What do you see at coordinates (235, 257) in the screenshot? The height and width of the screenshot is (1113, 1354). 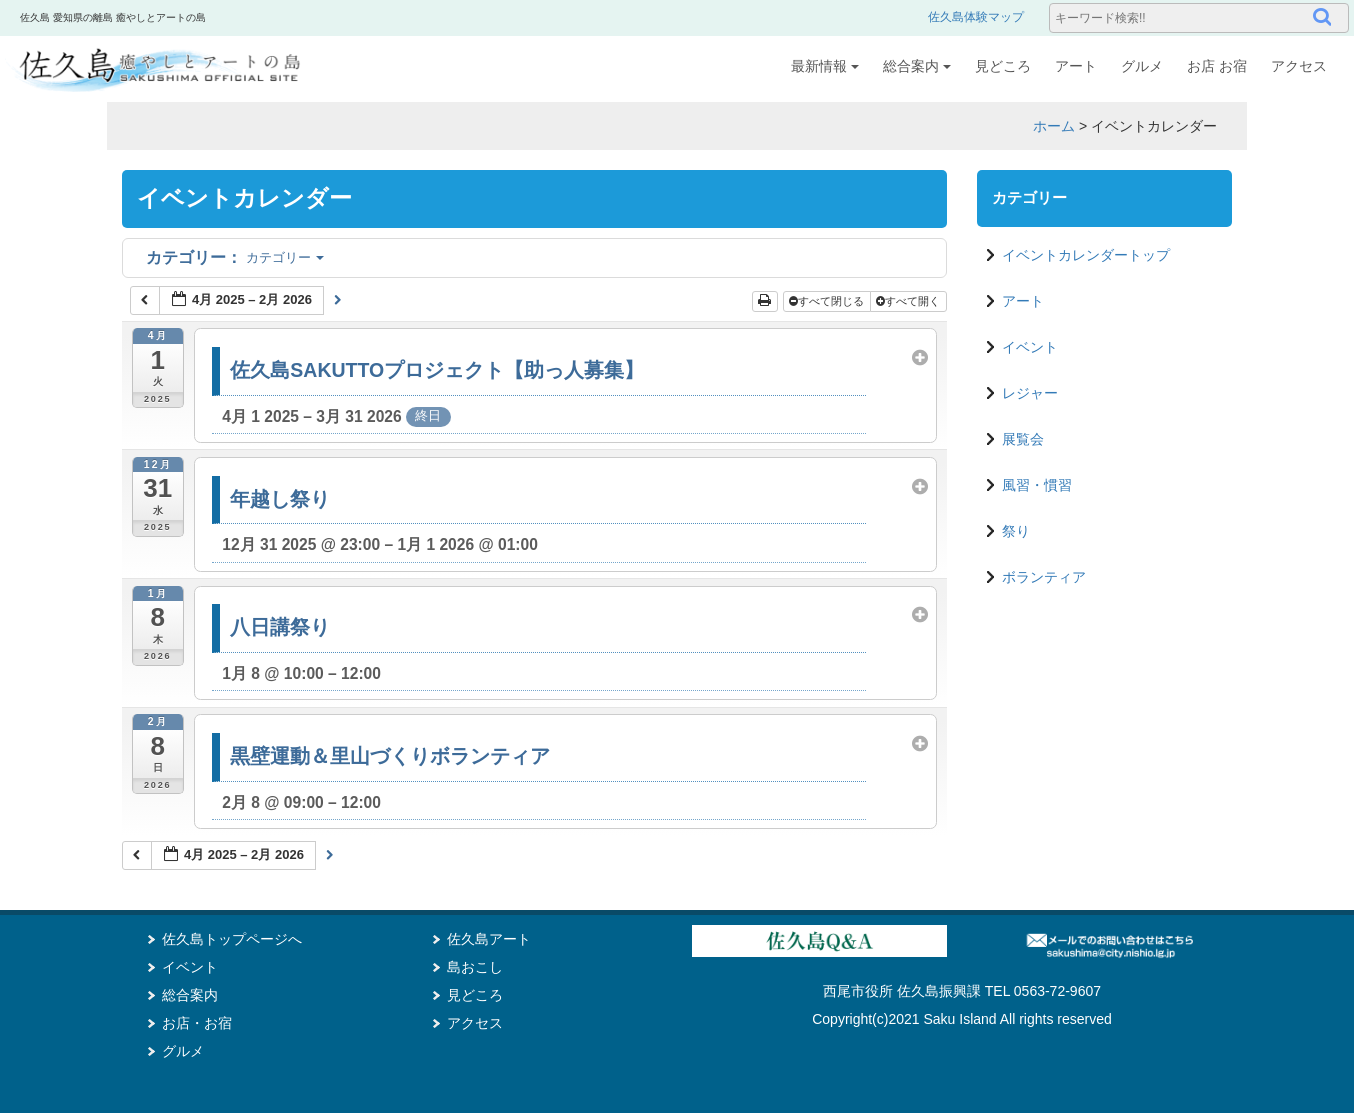 I see `カテゴリー` at bounding box center [235, 257].